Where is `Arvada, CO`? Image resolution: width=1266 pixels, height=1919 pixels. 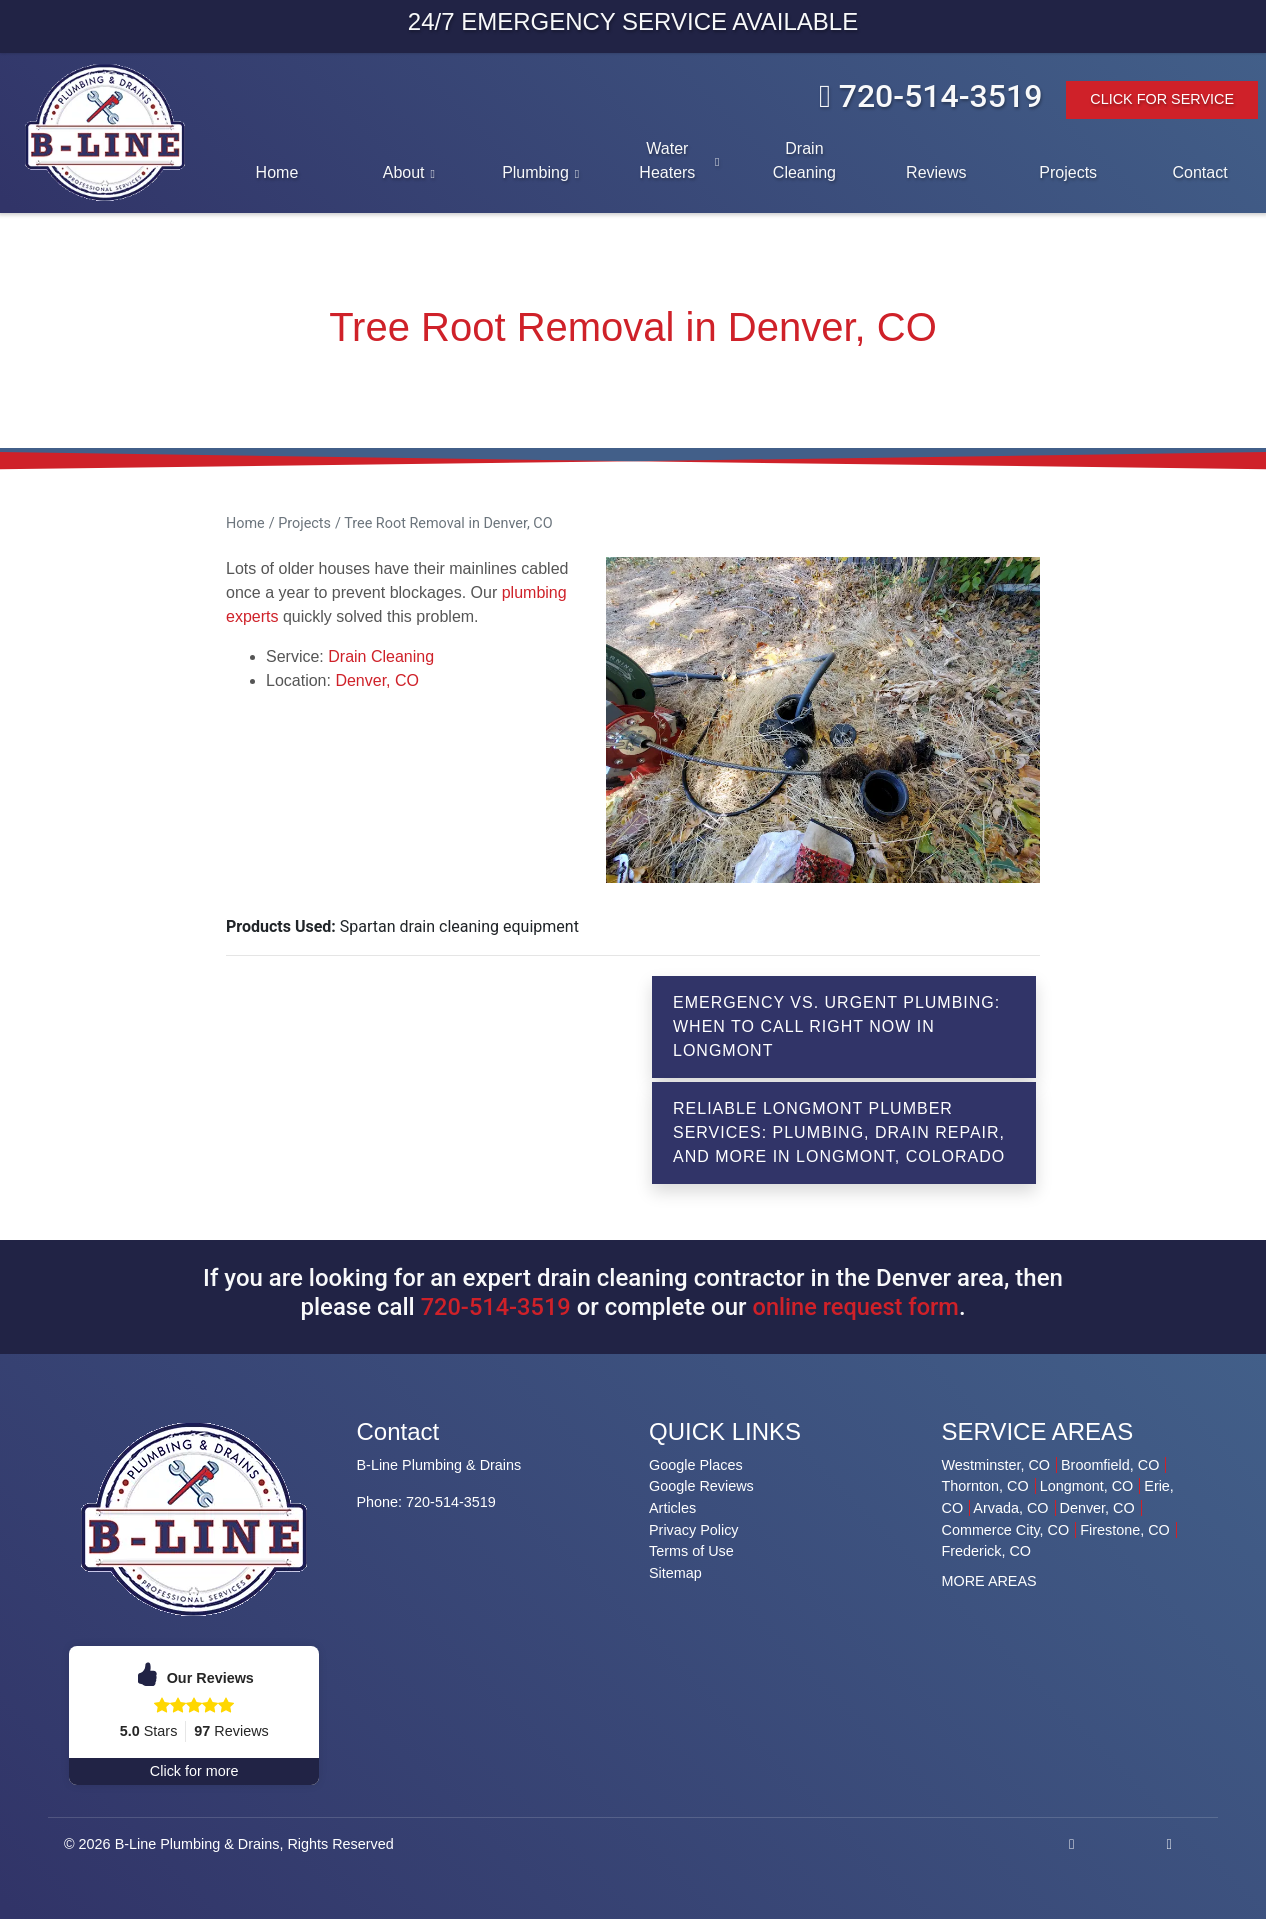
Arvada, CO is located at coordinates (1010, 1508).